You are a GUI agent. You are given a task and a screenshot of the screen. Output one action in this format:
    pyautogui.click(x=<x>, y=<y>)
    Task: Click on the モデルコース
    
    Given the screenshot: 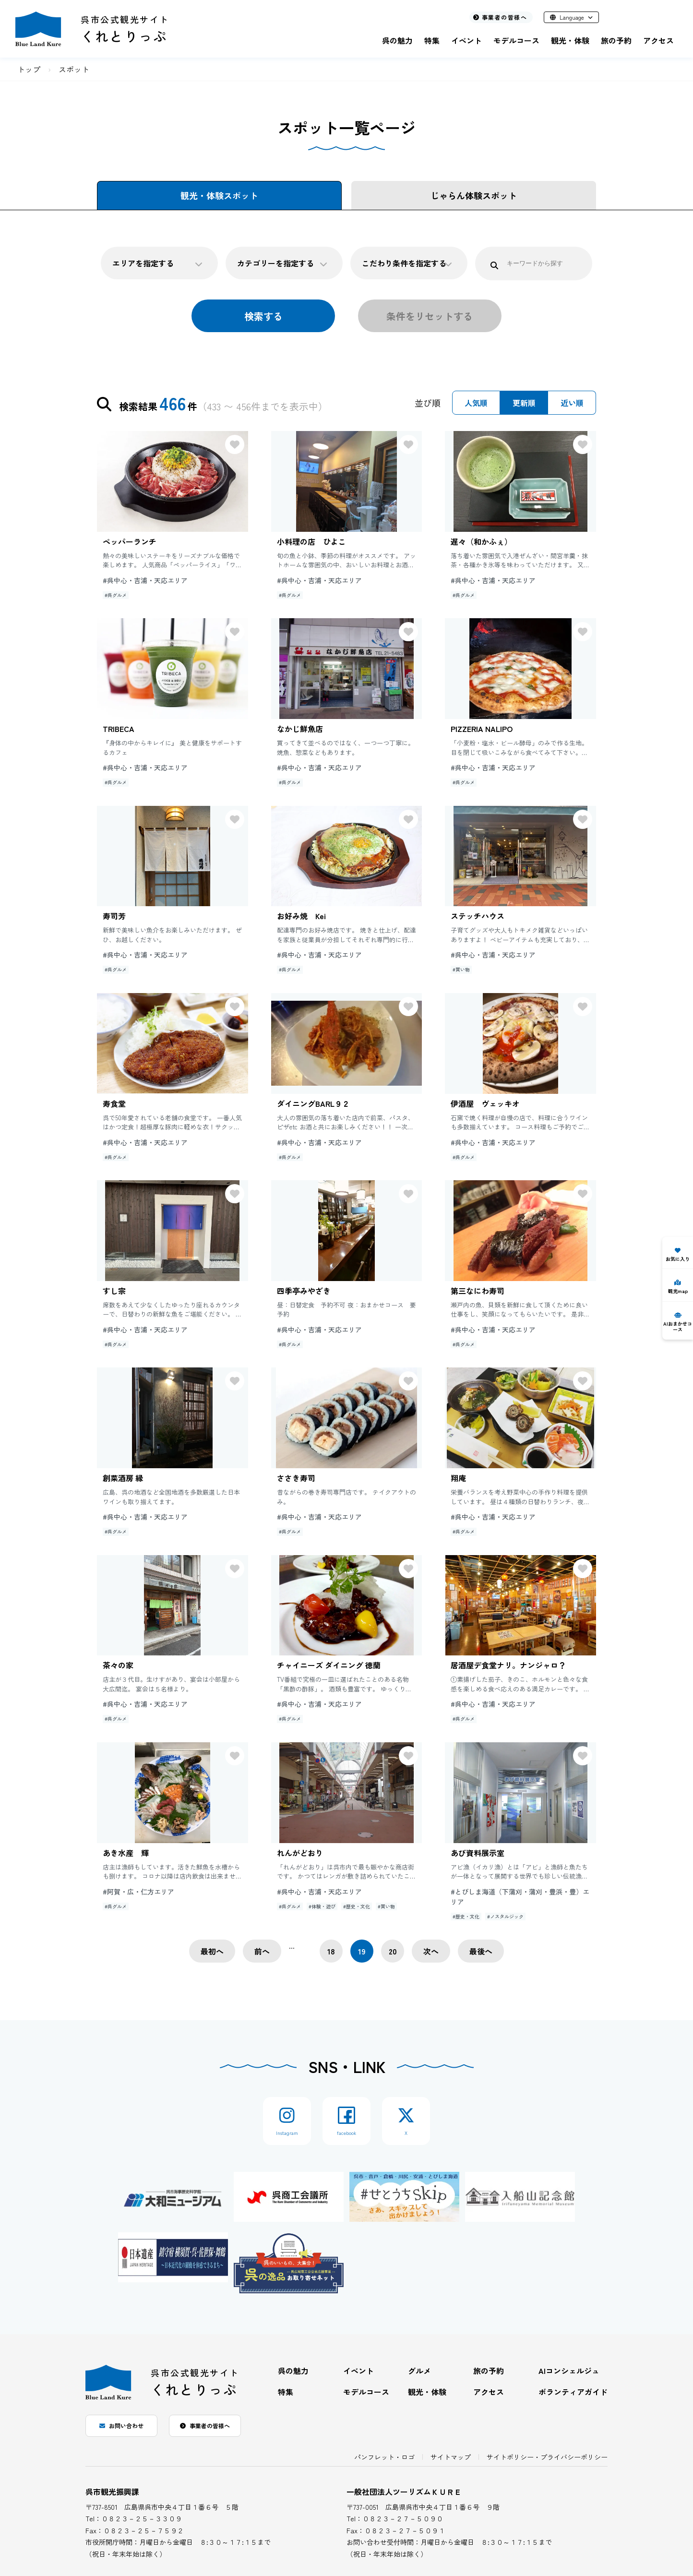 What is the action you would take?
    pyautogui.click(x=516, y=40)
    